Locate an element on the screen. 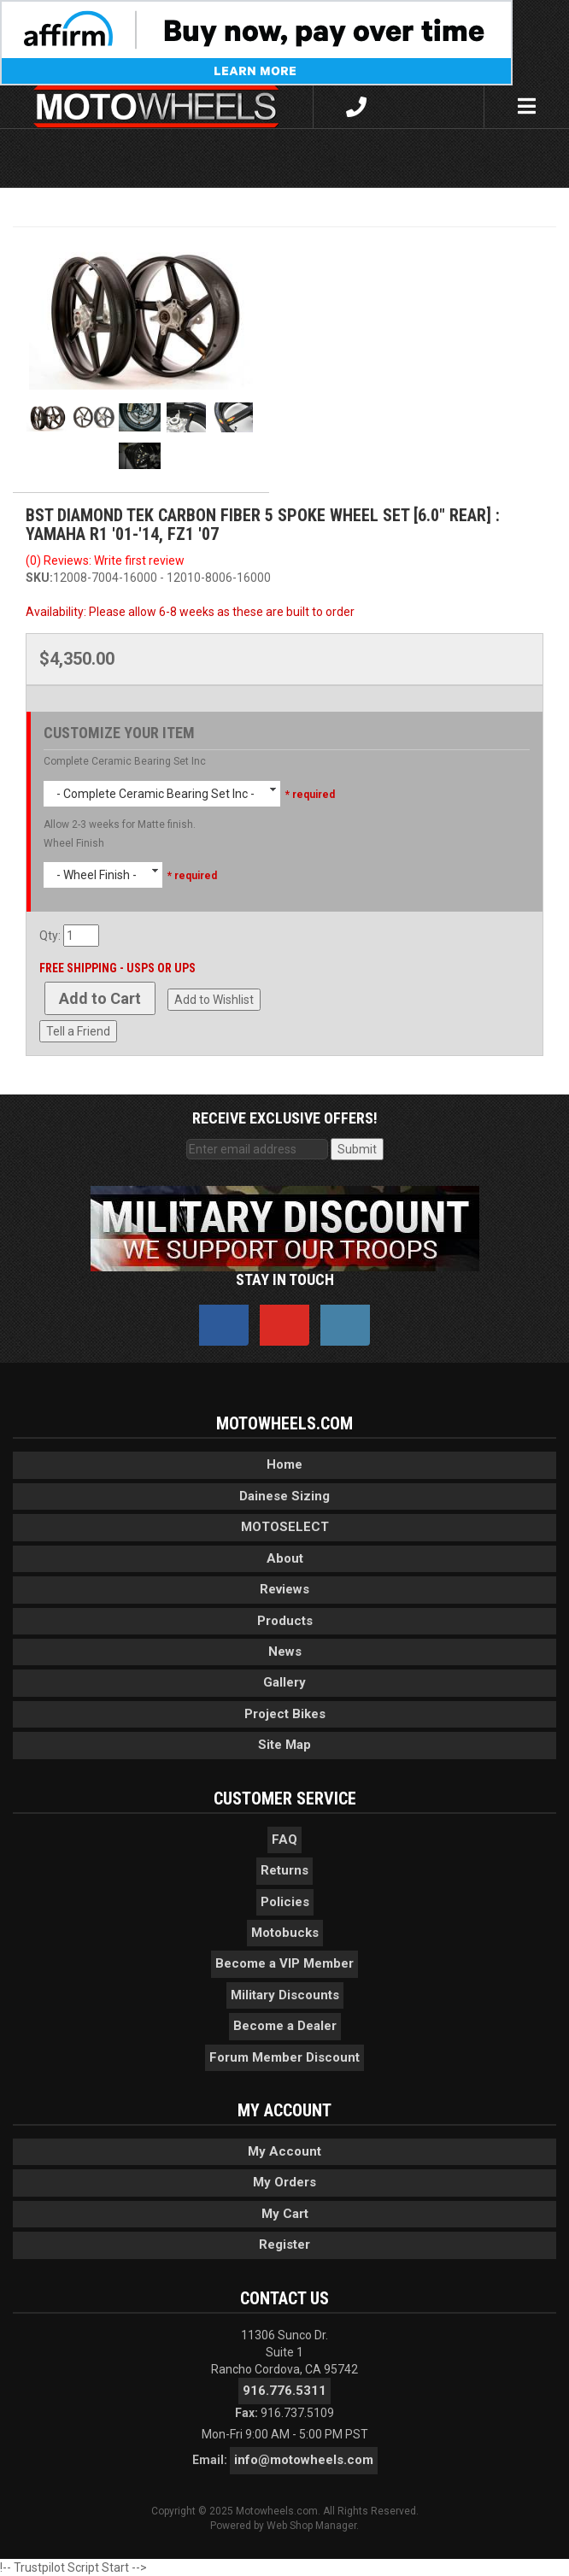  Complete Ceramic Bearing Set Inc is located at coordinates (125, 761).